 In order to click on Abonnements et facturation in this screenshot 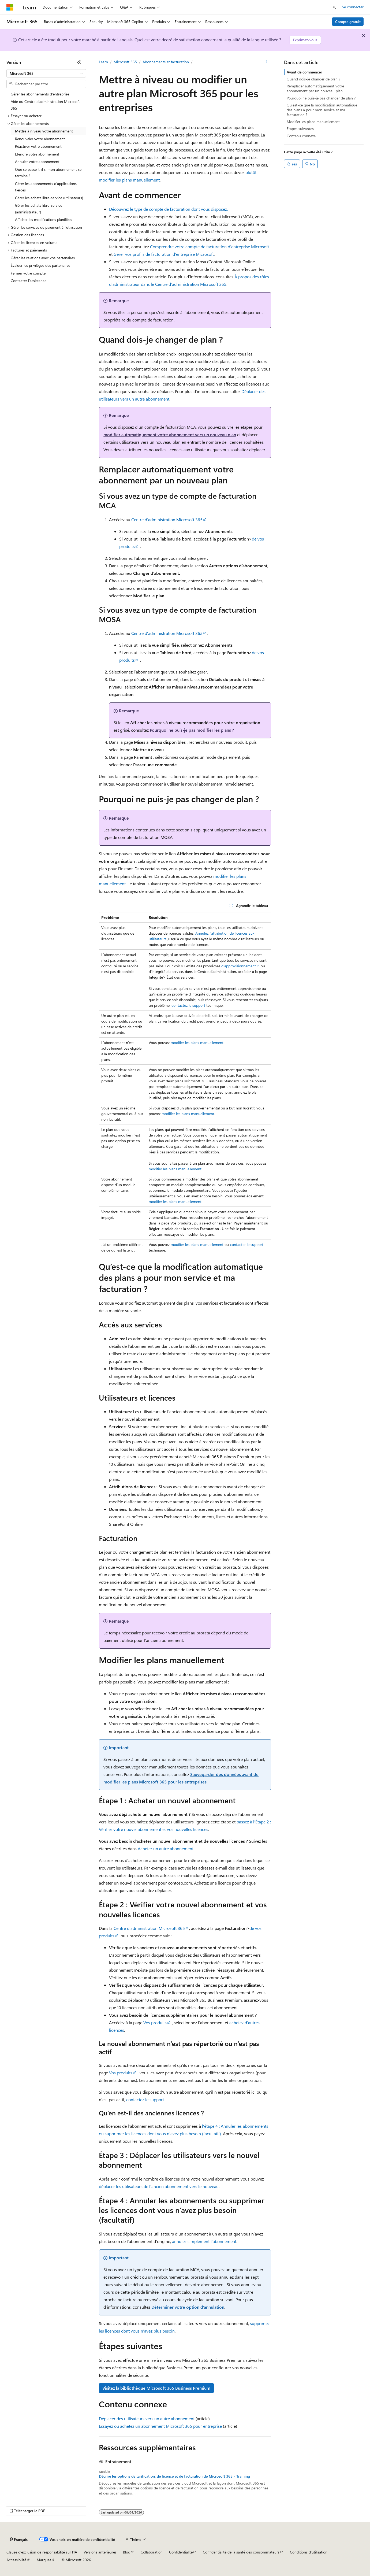, I will do `click(166, 61)`.